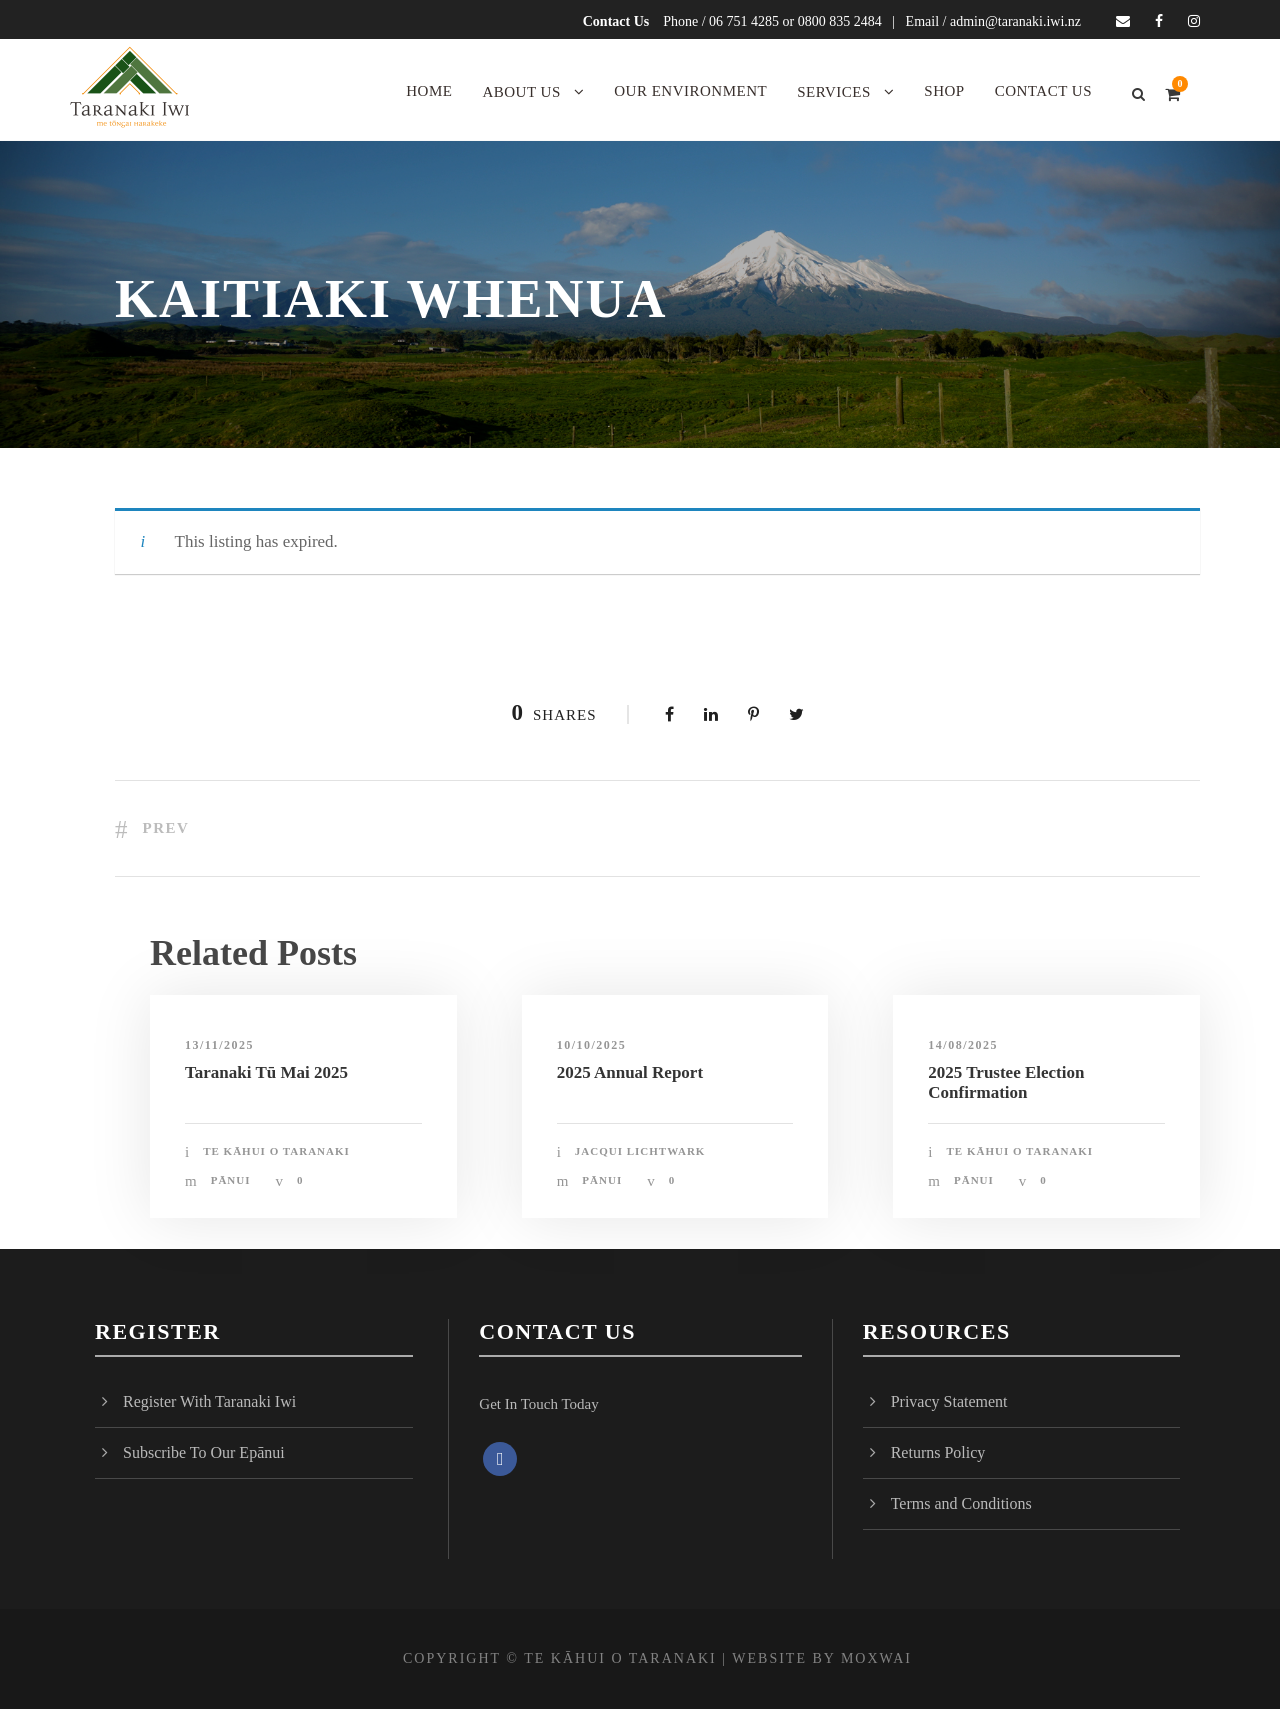 This screenshot has width=1280, height=1709. I want to click on admin@taranaki.iwi.nz, so click(1015, 21).